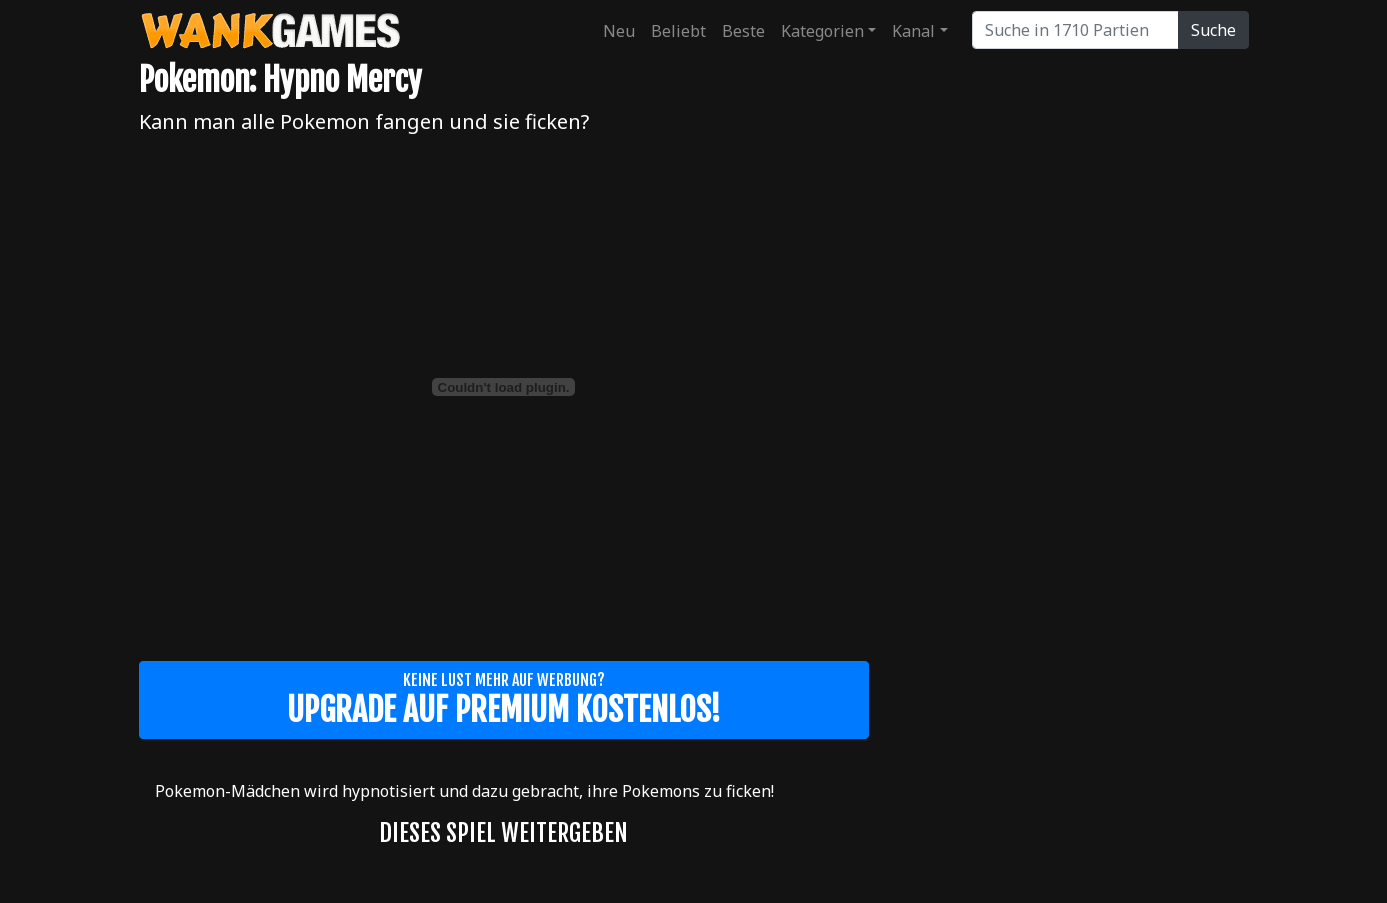 This screenshot has width=1387, height=903. Describe the element at coordinates (913, 31) in the screenshot. I see `Kanal` at that location.